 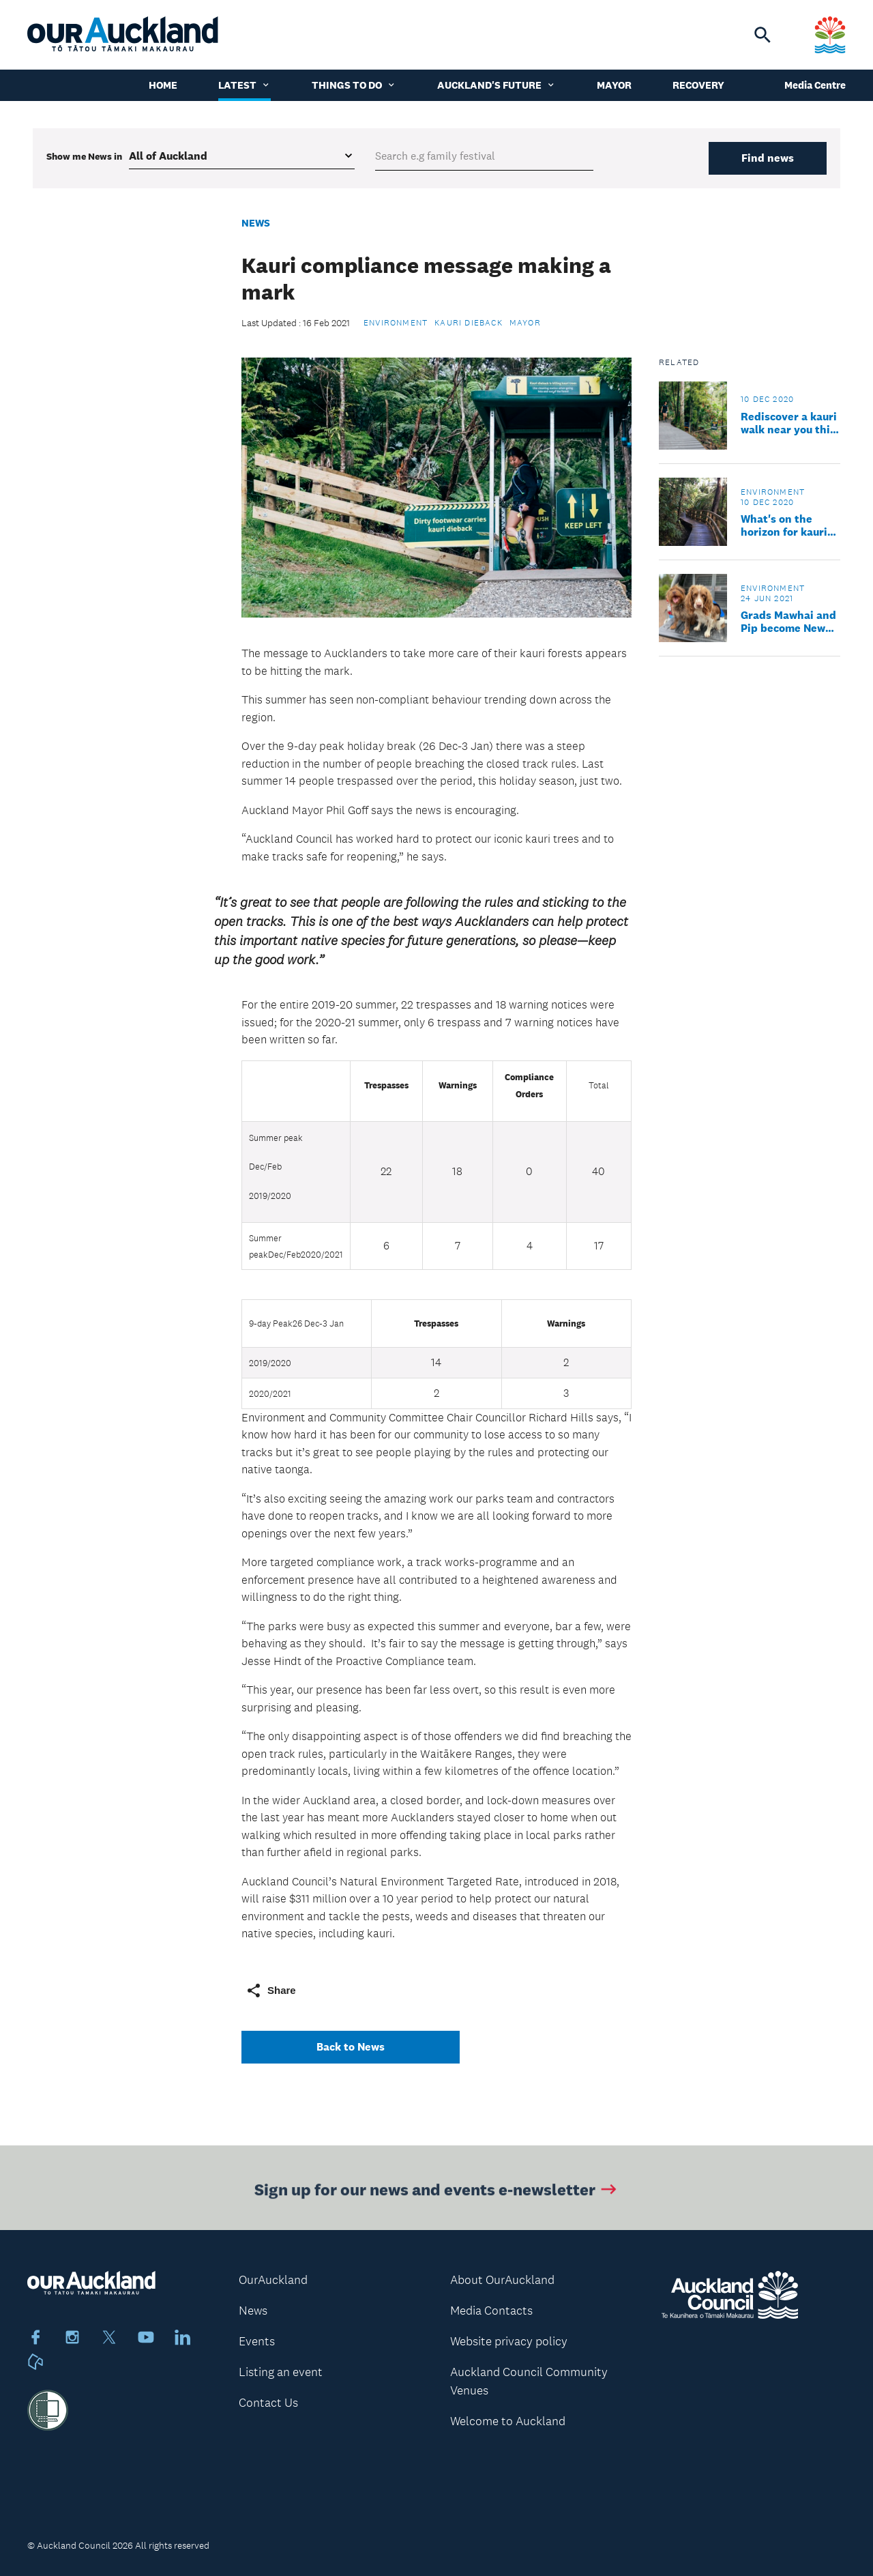 I want to click on Grads Mawhai and Pip become New Zealand’s first specialist kauri dieback sniffer dogs, so click(x=788, y=622).